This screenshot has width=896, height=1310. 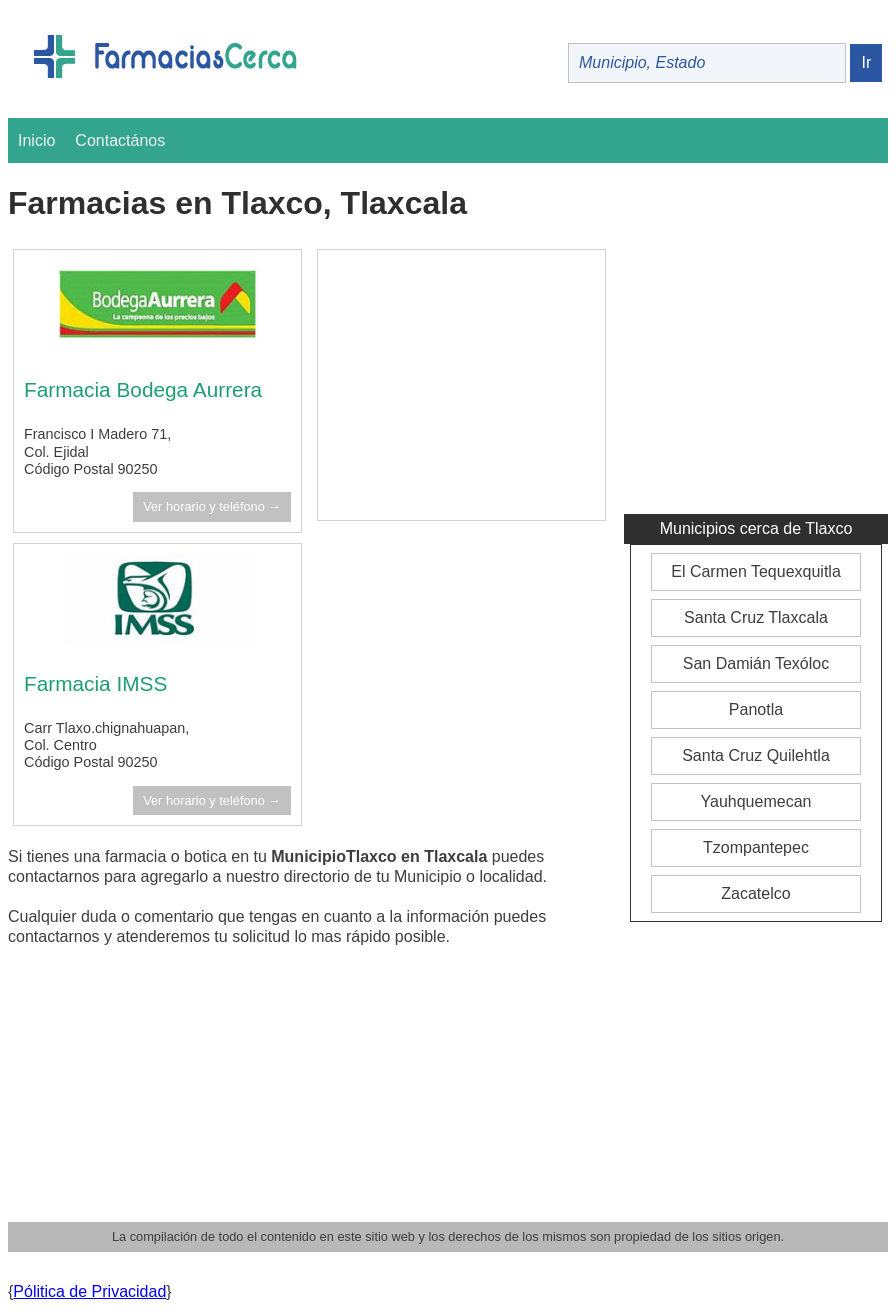 What do you see at coordinates (756, 801) in the screenshot?
I see `Yauhquemecan` at bounding box center [756, 801].